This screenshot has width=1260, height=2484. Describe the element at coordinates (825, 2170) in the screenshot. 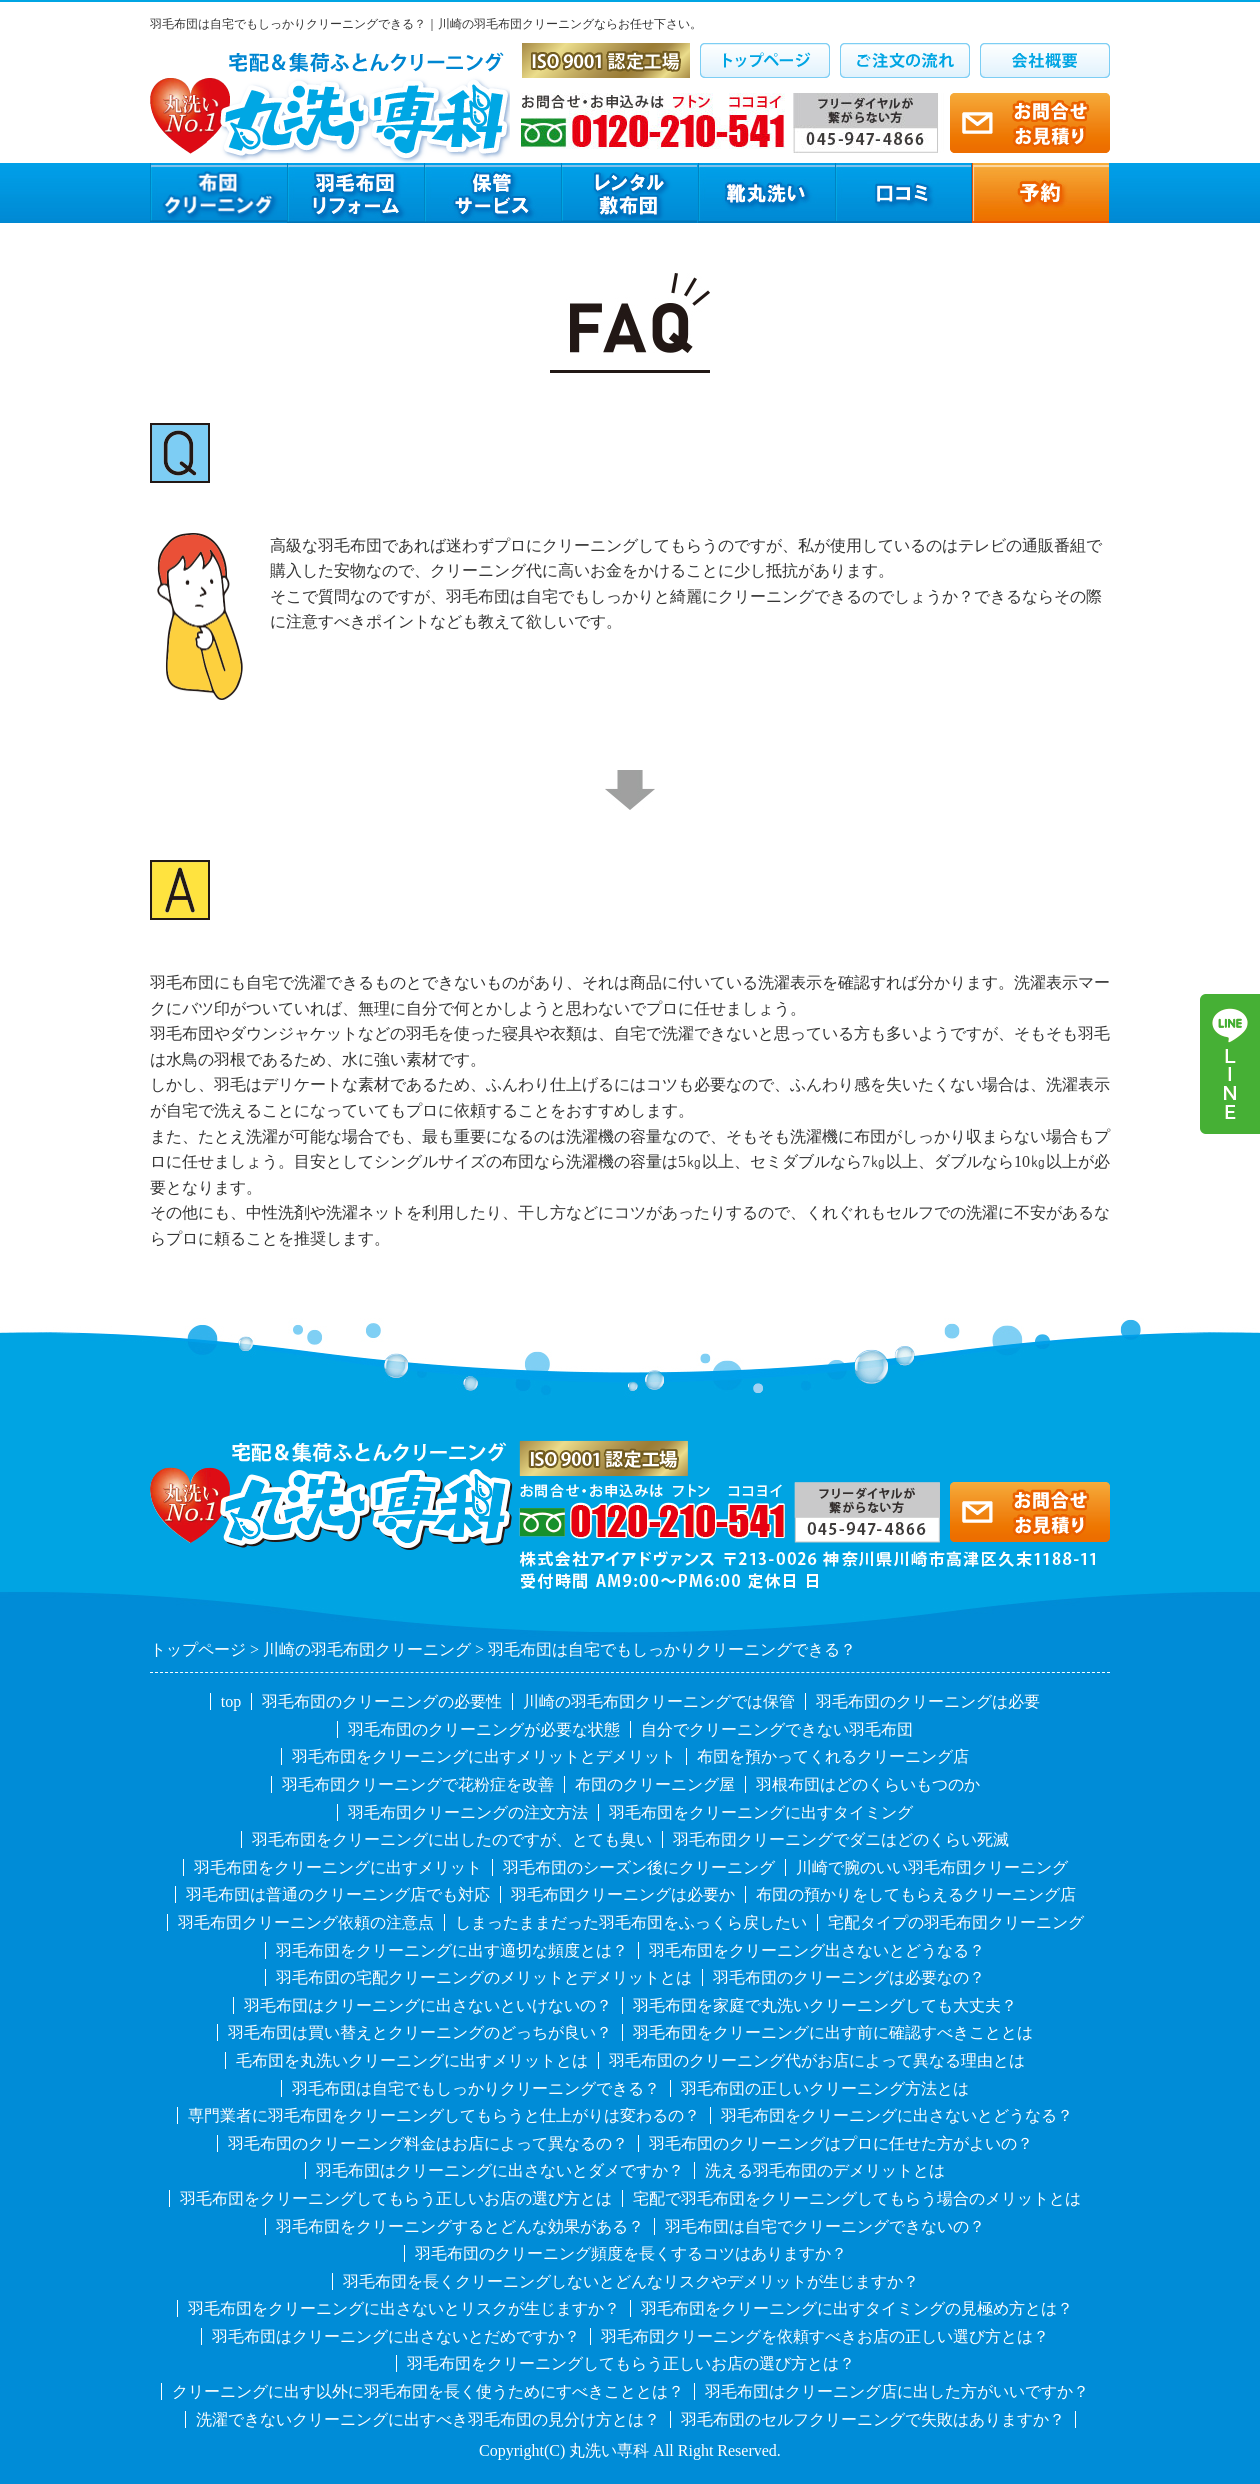

I see `洗える羽毛布団のデメリットとは` at that location.